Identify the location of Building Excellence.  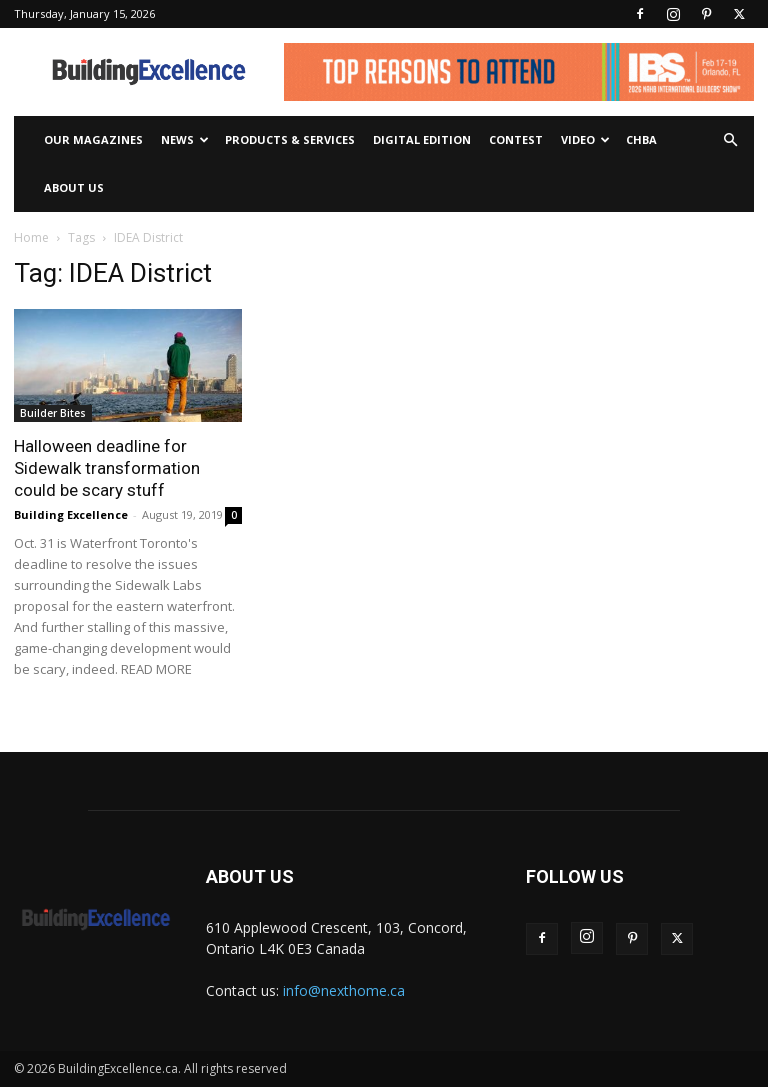
(71, 514).